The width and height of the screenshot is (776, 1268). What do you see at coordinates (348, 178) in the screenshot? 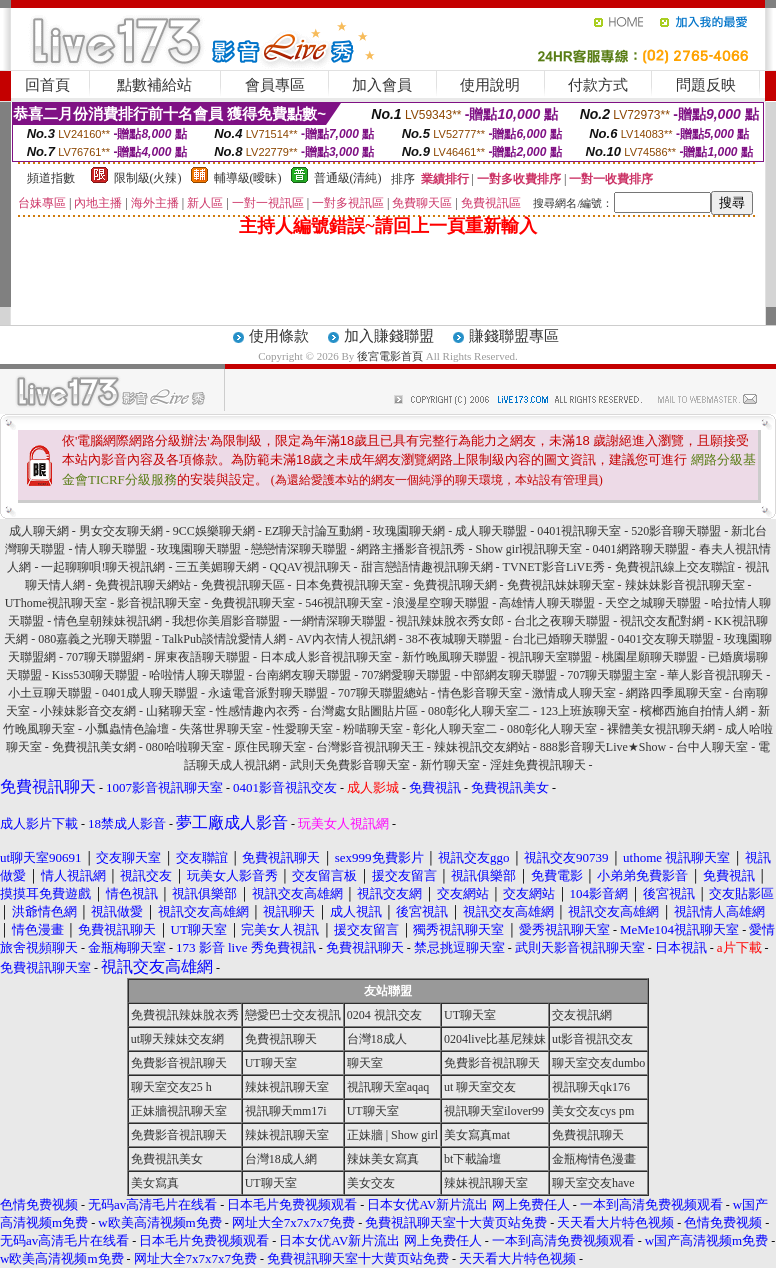
I see `普通級(清純)` at bounding box center [348, 178].